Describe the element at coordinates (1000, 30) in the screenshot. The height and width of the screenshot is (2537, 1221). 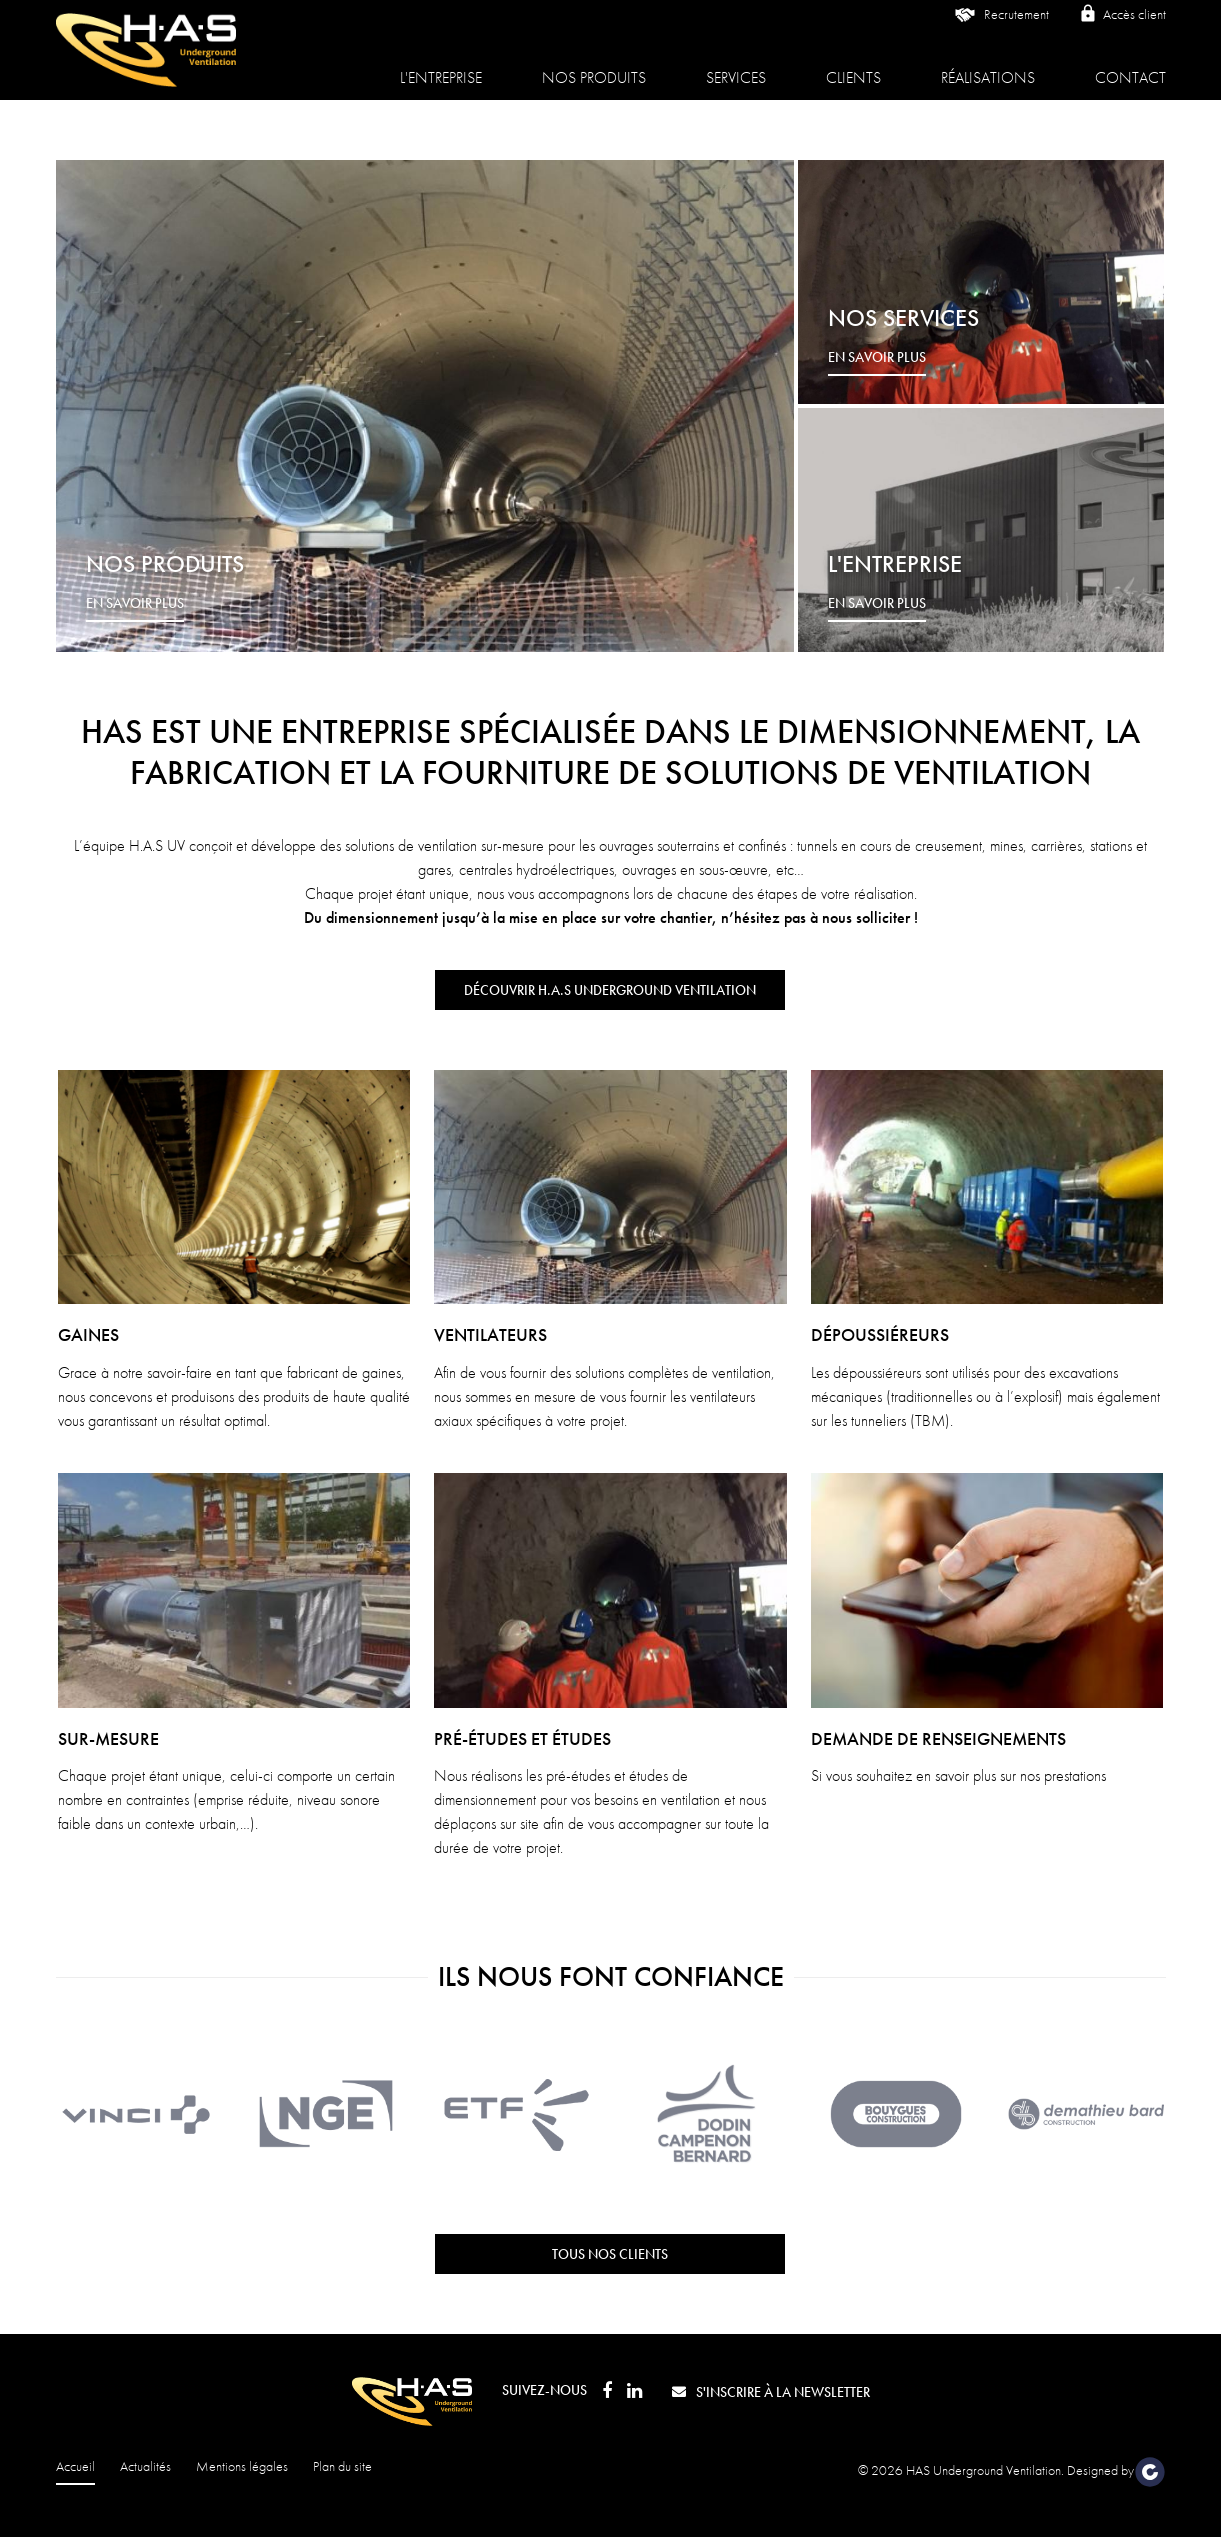
I see `Recrutement` at that location.